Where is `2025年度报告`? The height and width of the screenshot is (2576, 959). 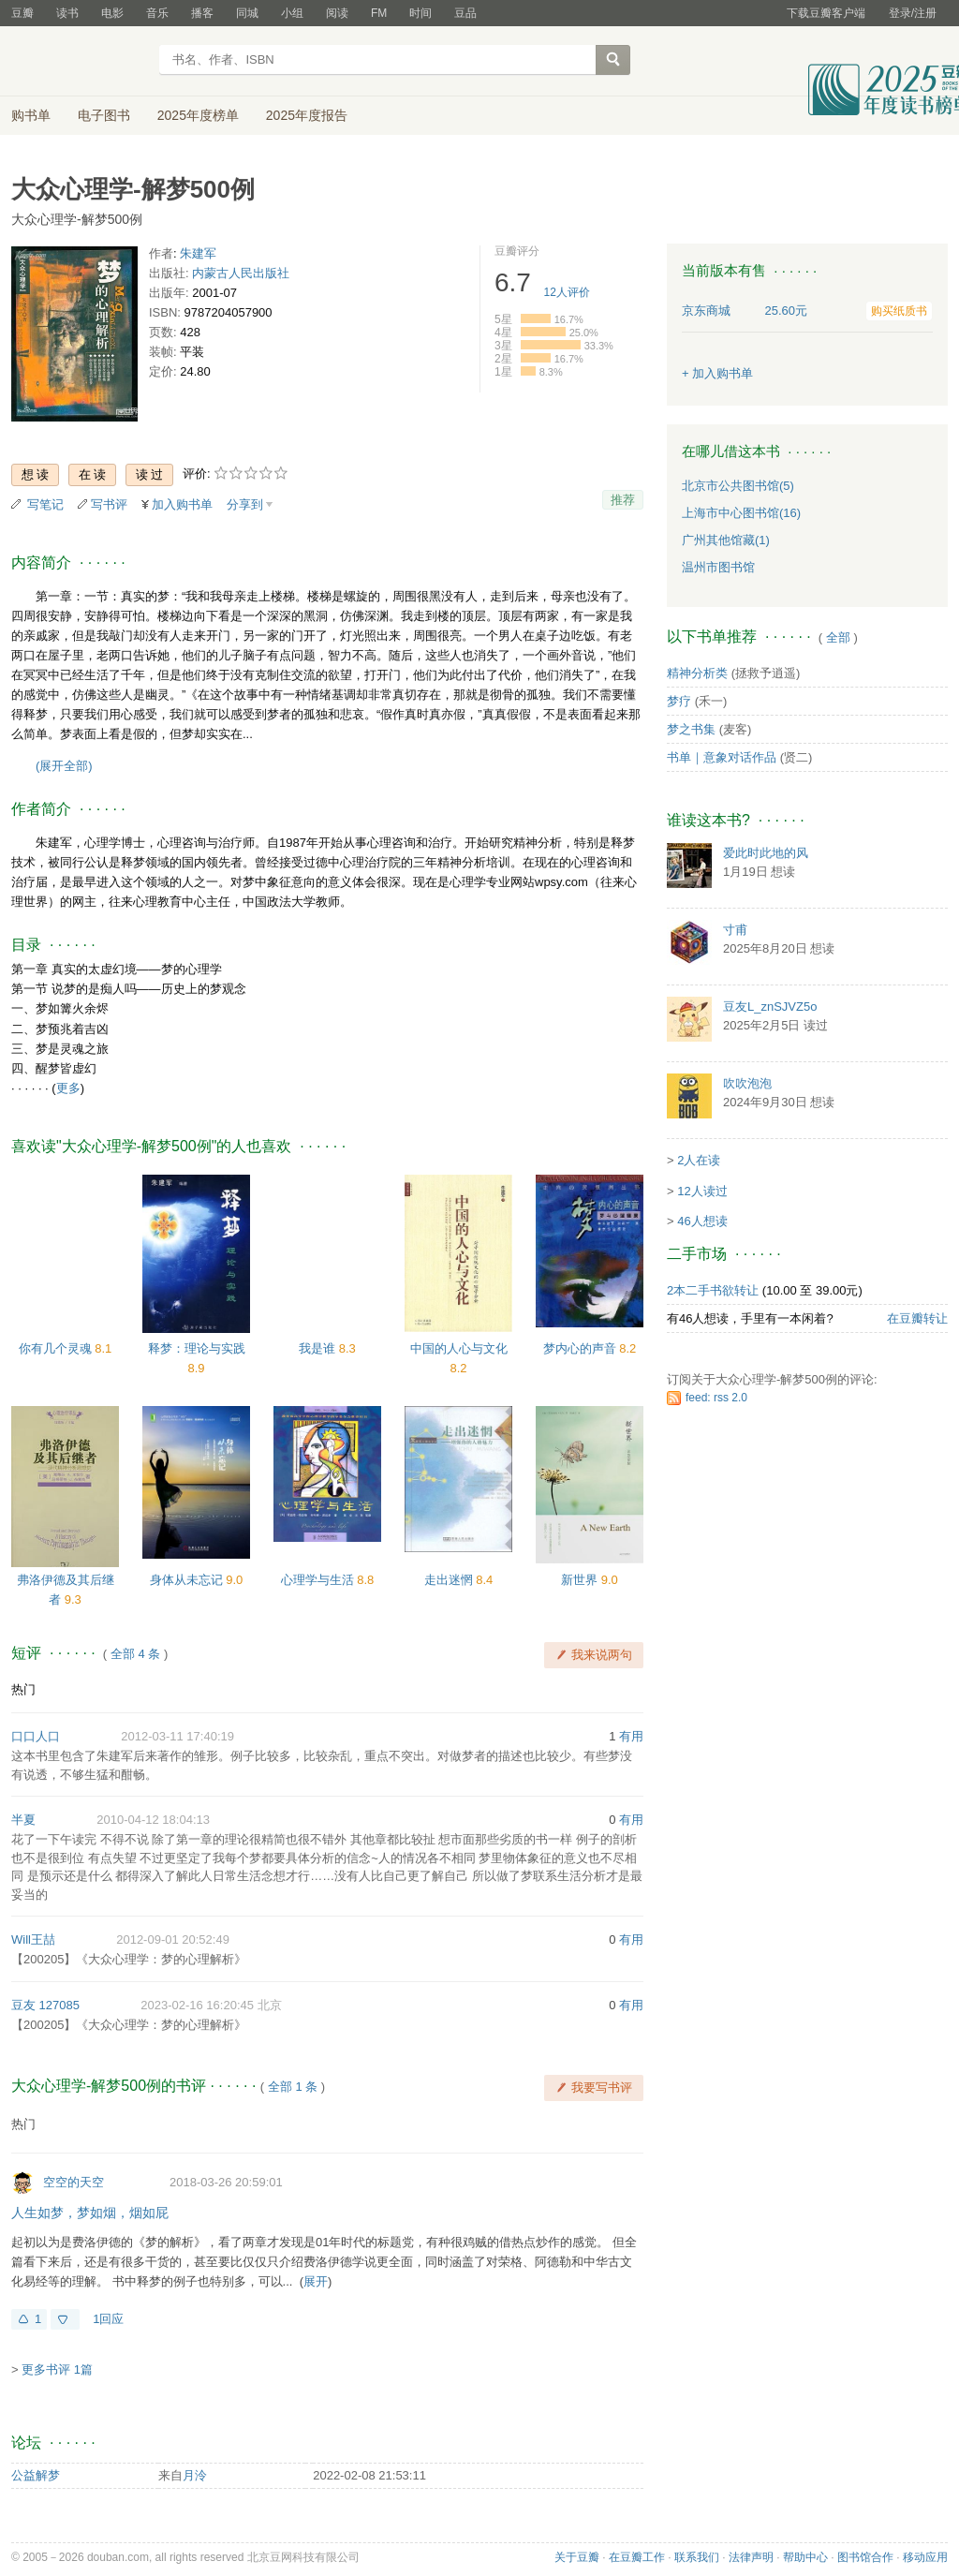
2025年度报告 is located at coordinates (306, 115).